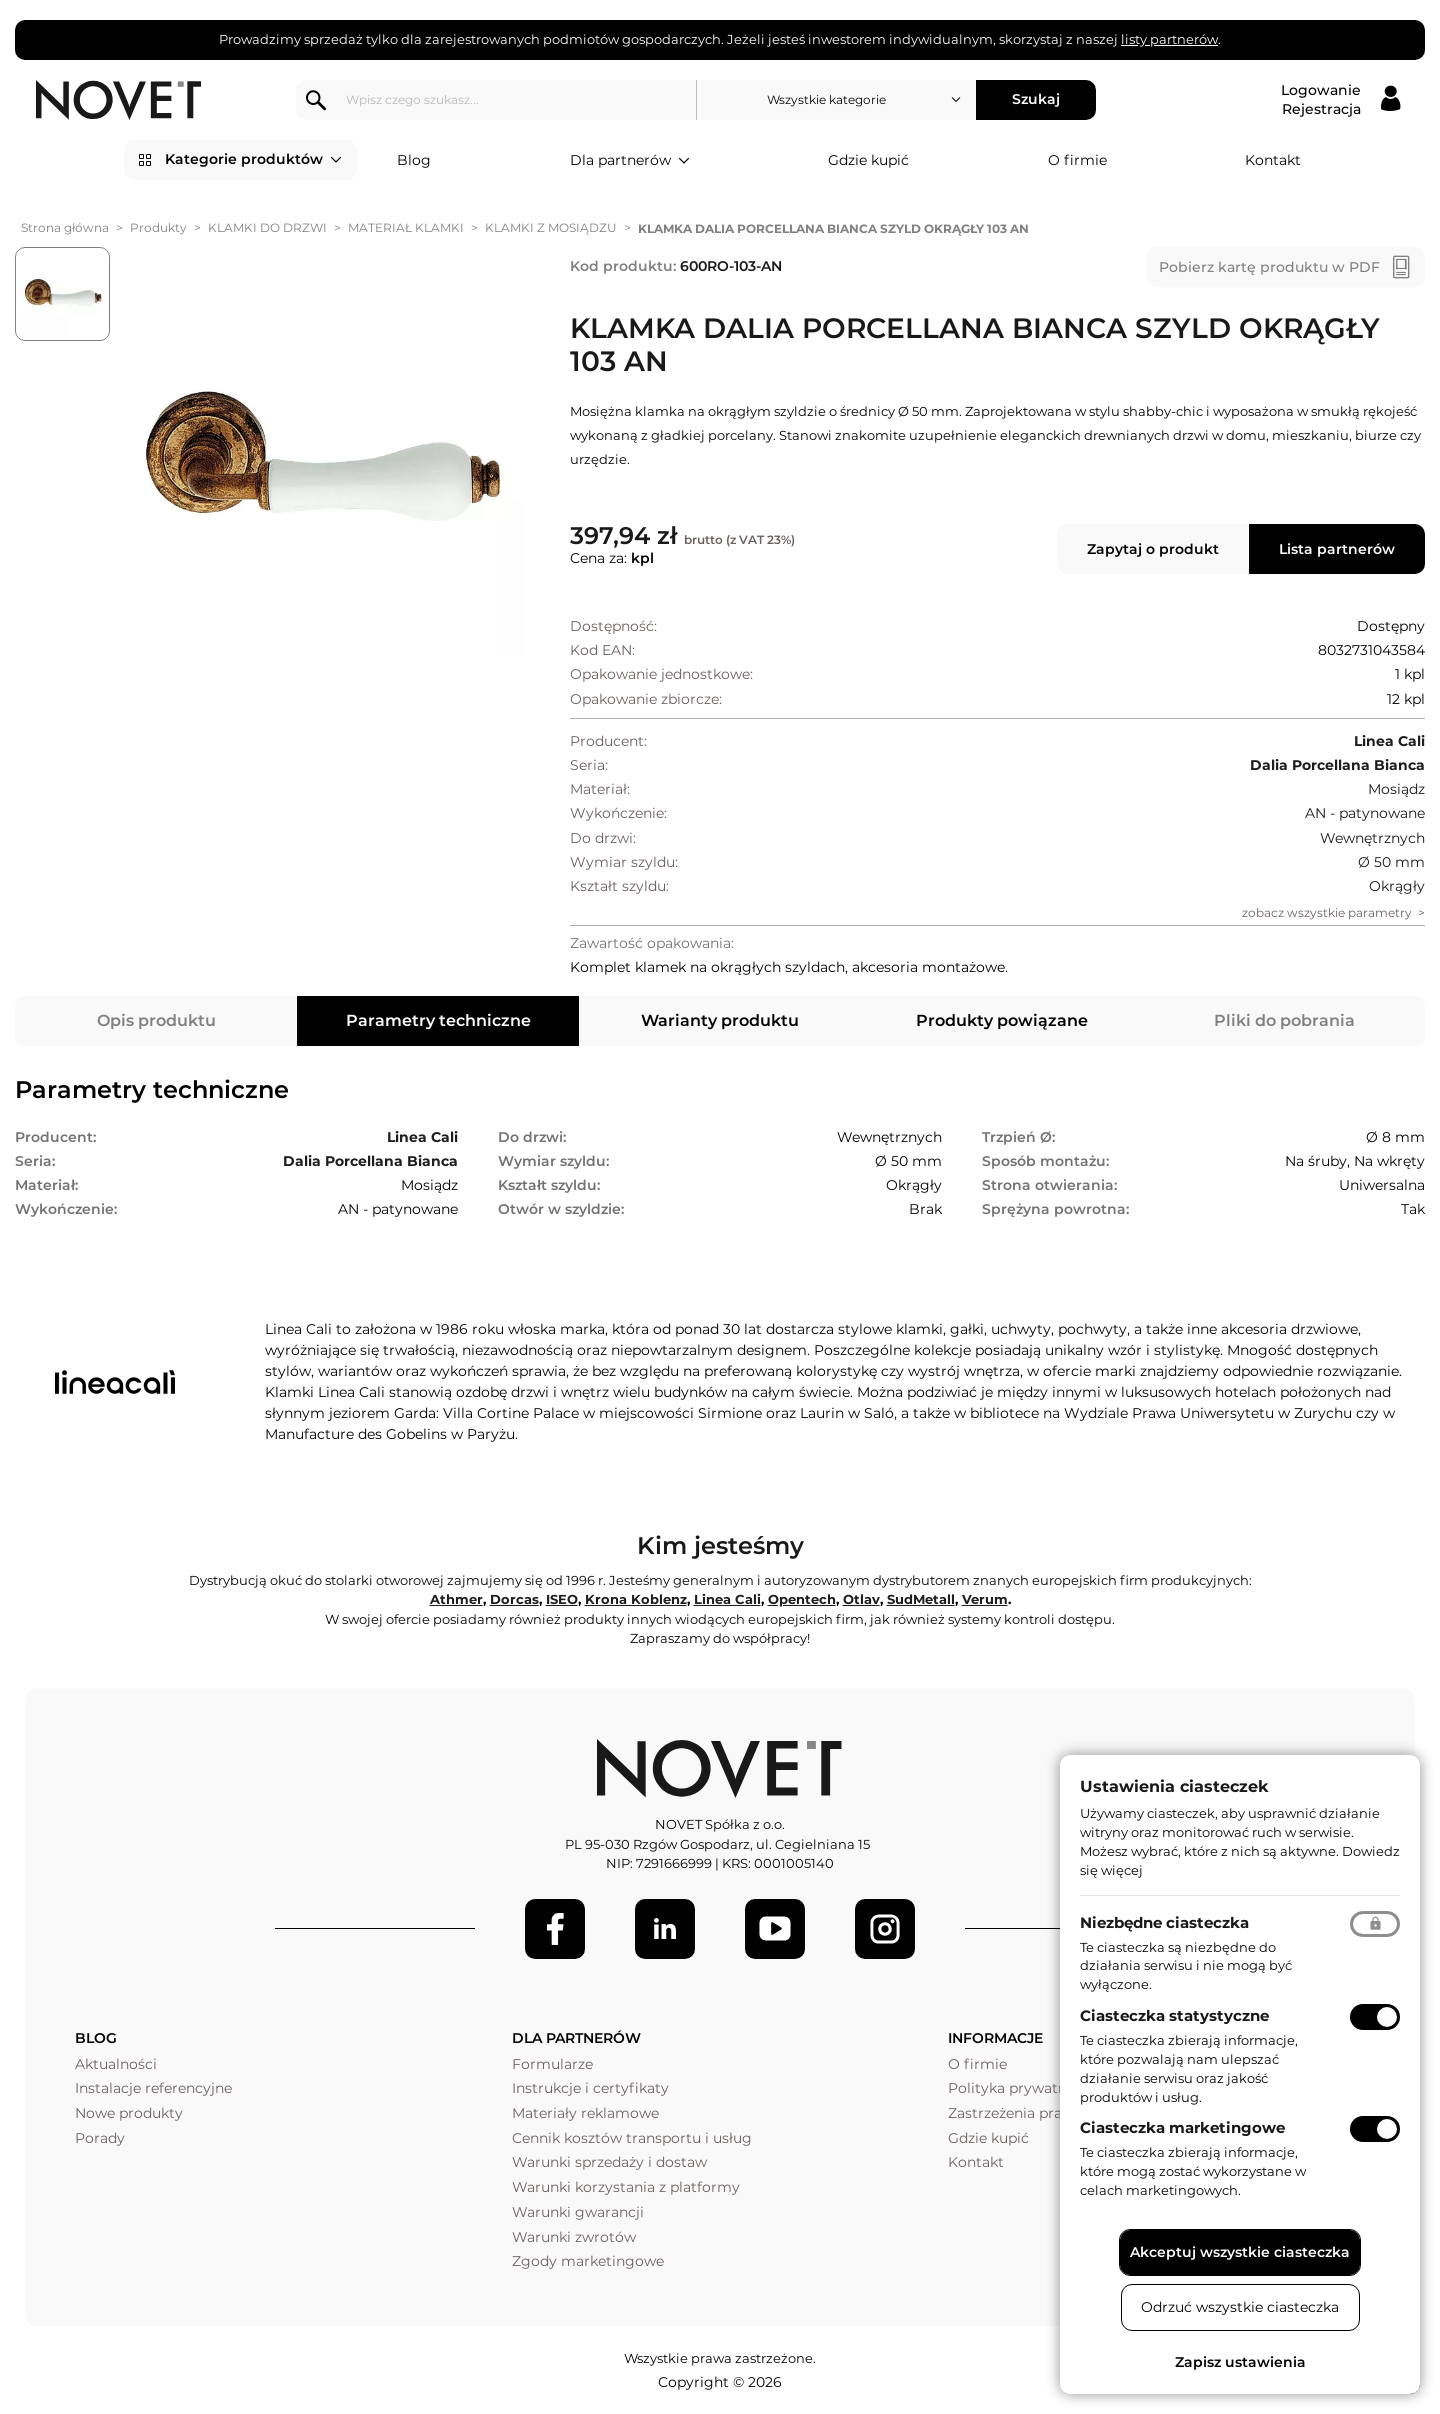 The width and height of the screenshot is (1440, 2414). I want to click on Ciasteczka marketingowe, so click(1182, 2127).